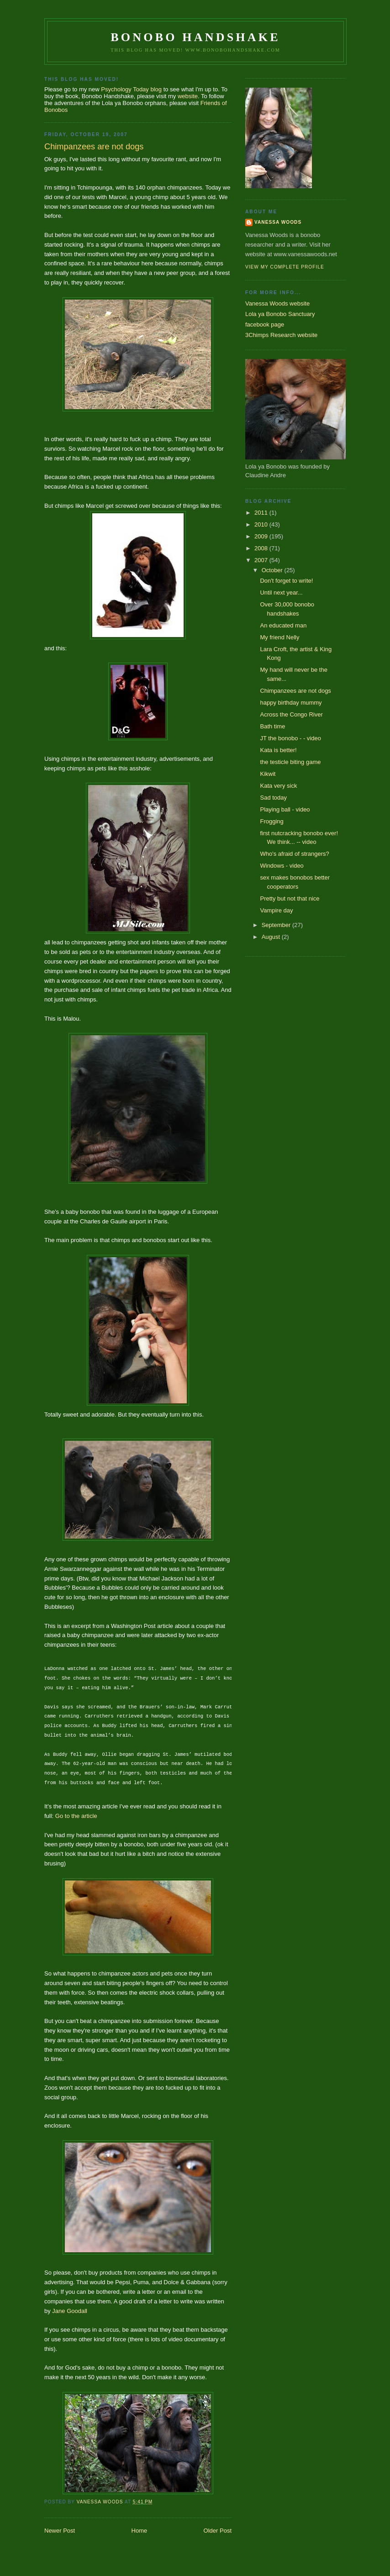  I want to click on Windows - video, so click(281, 865).